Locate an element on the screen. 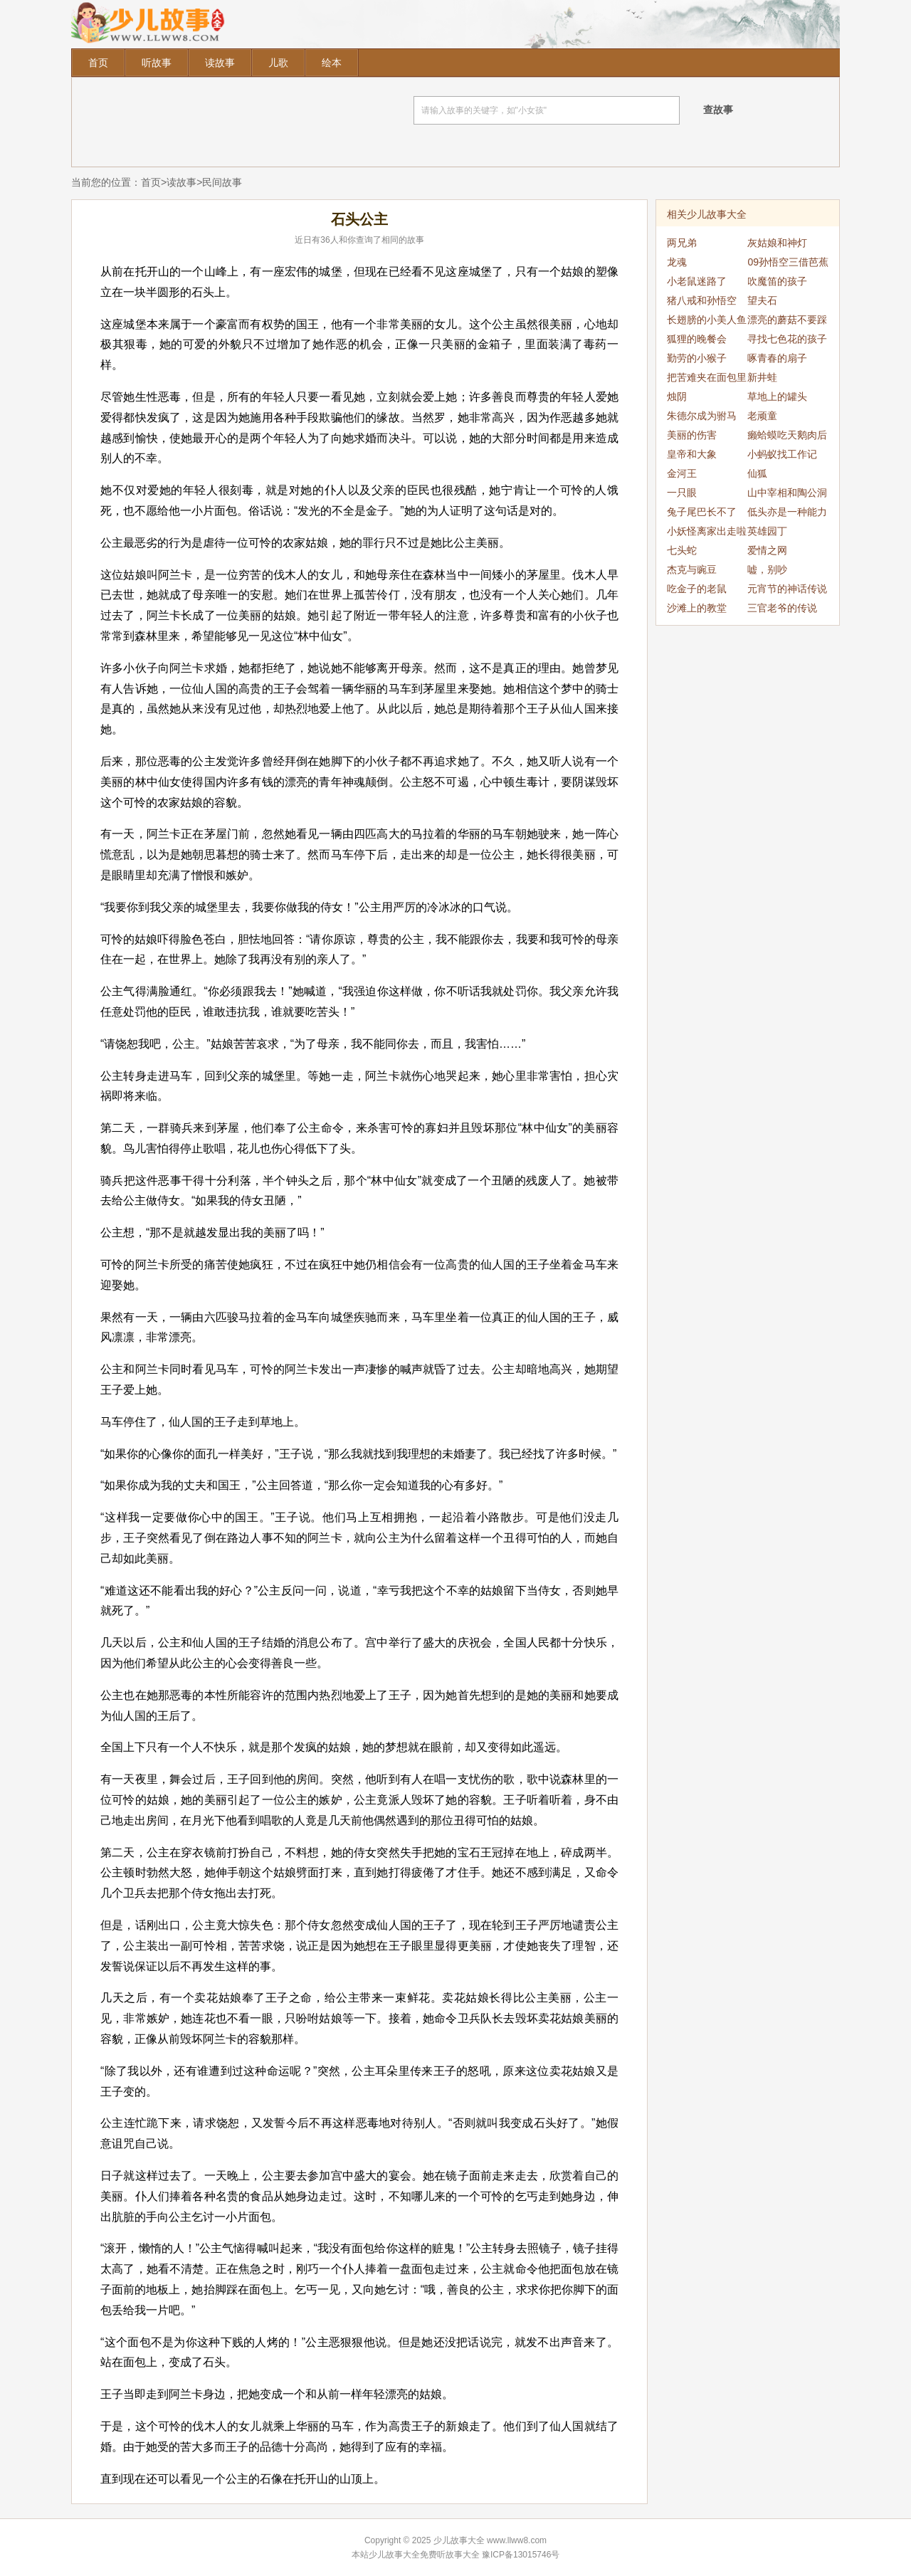 The width and height of the screenshot is (911, 2576). 把苦难夹在面包里 is located at coordinates (707, 377).